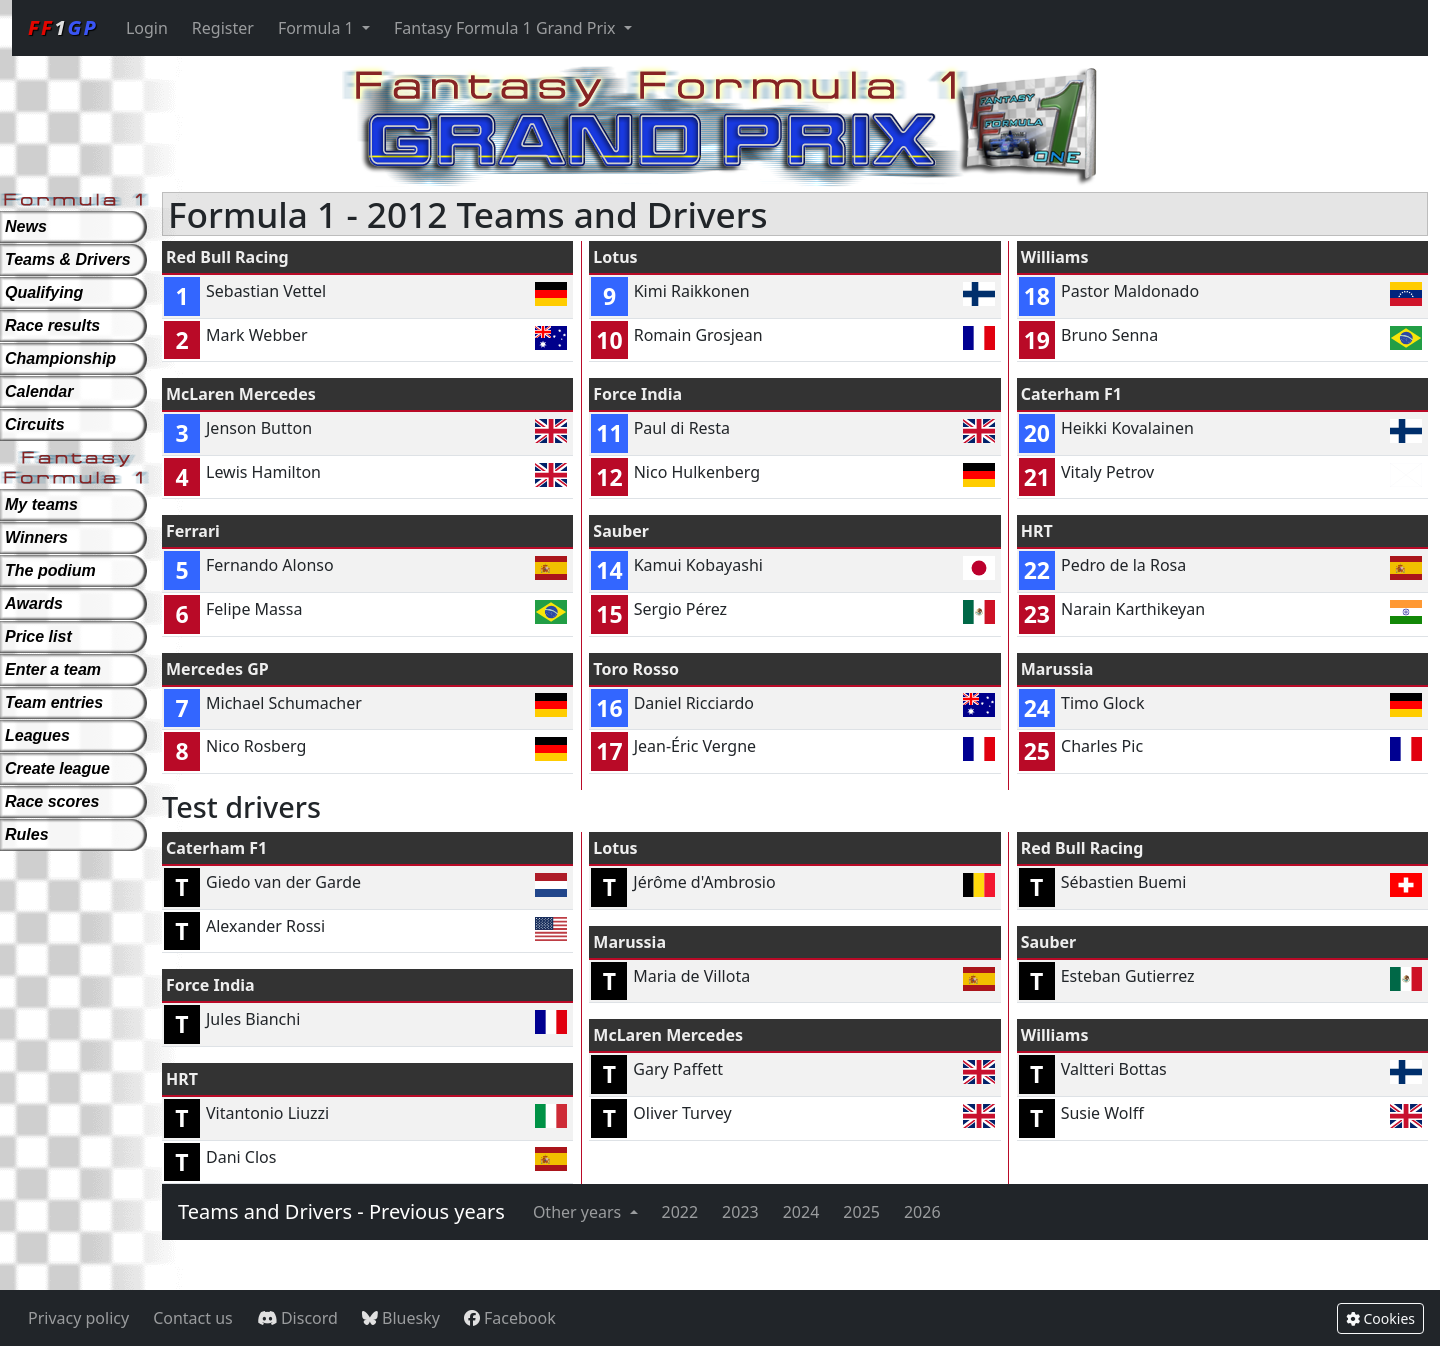  Describe the element at coordinates (193, 531) in the screenshot. I see `Ferrari` at that location.